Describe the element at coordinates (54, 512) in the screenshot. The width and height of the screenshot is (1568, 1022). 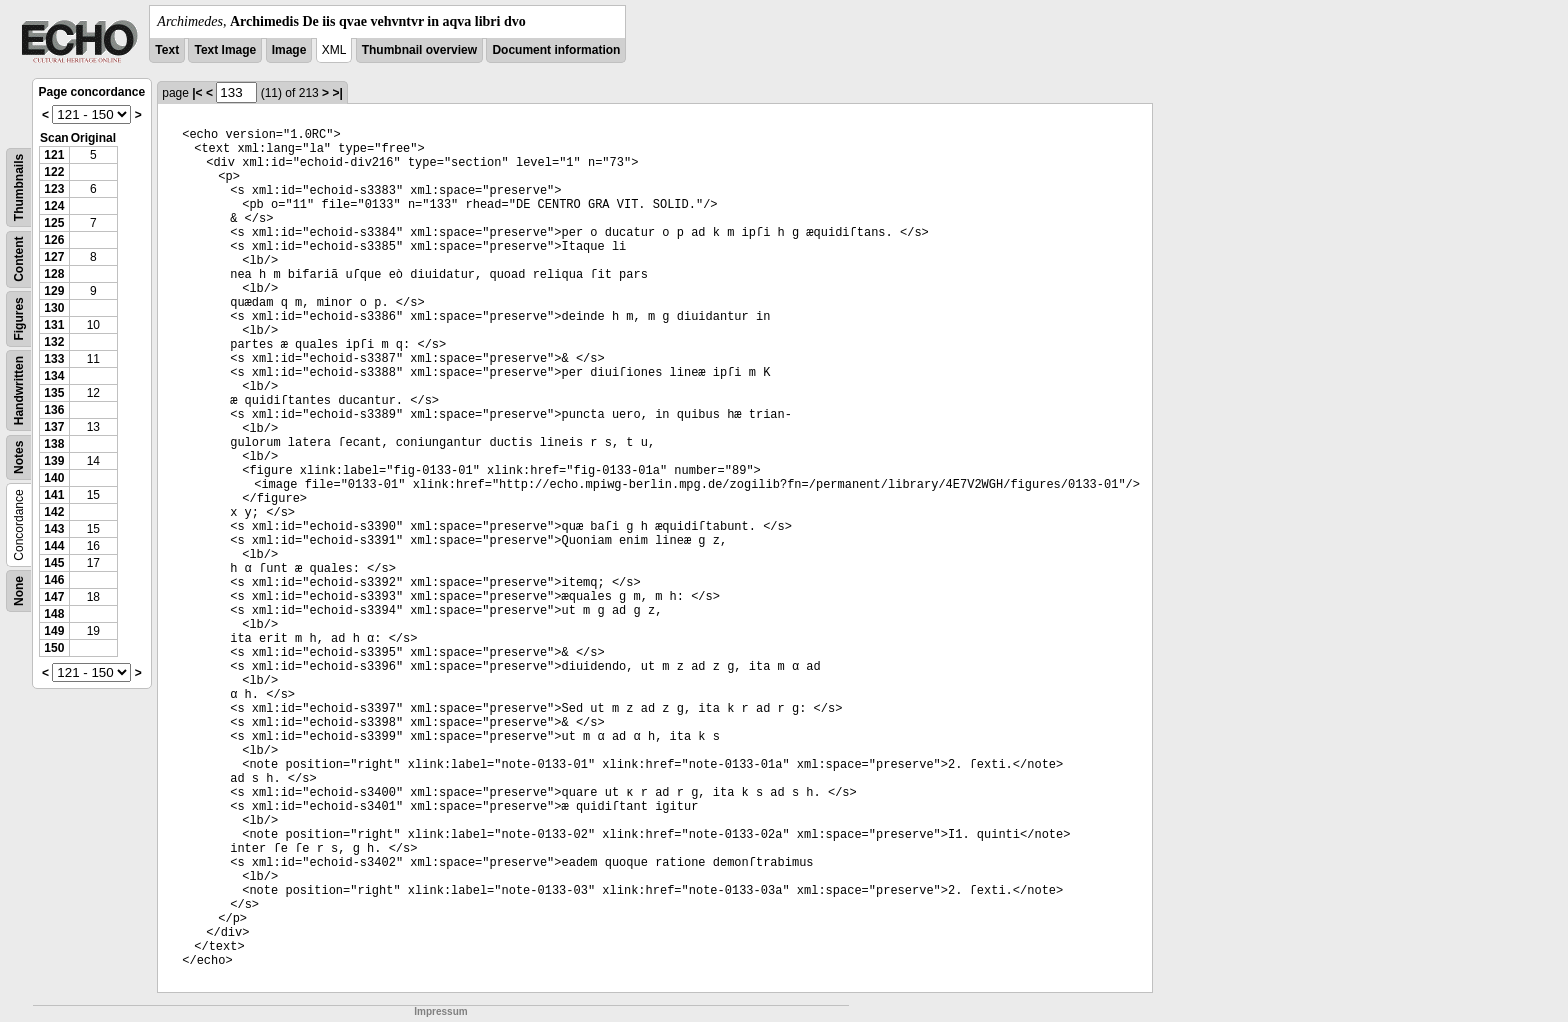
I see `142` at that location.